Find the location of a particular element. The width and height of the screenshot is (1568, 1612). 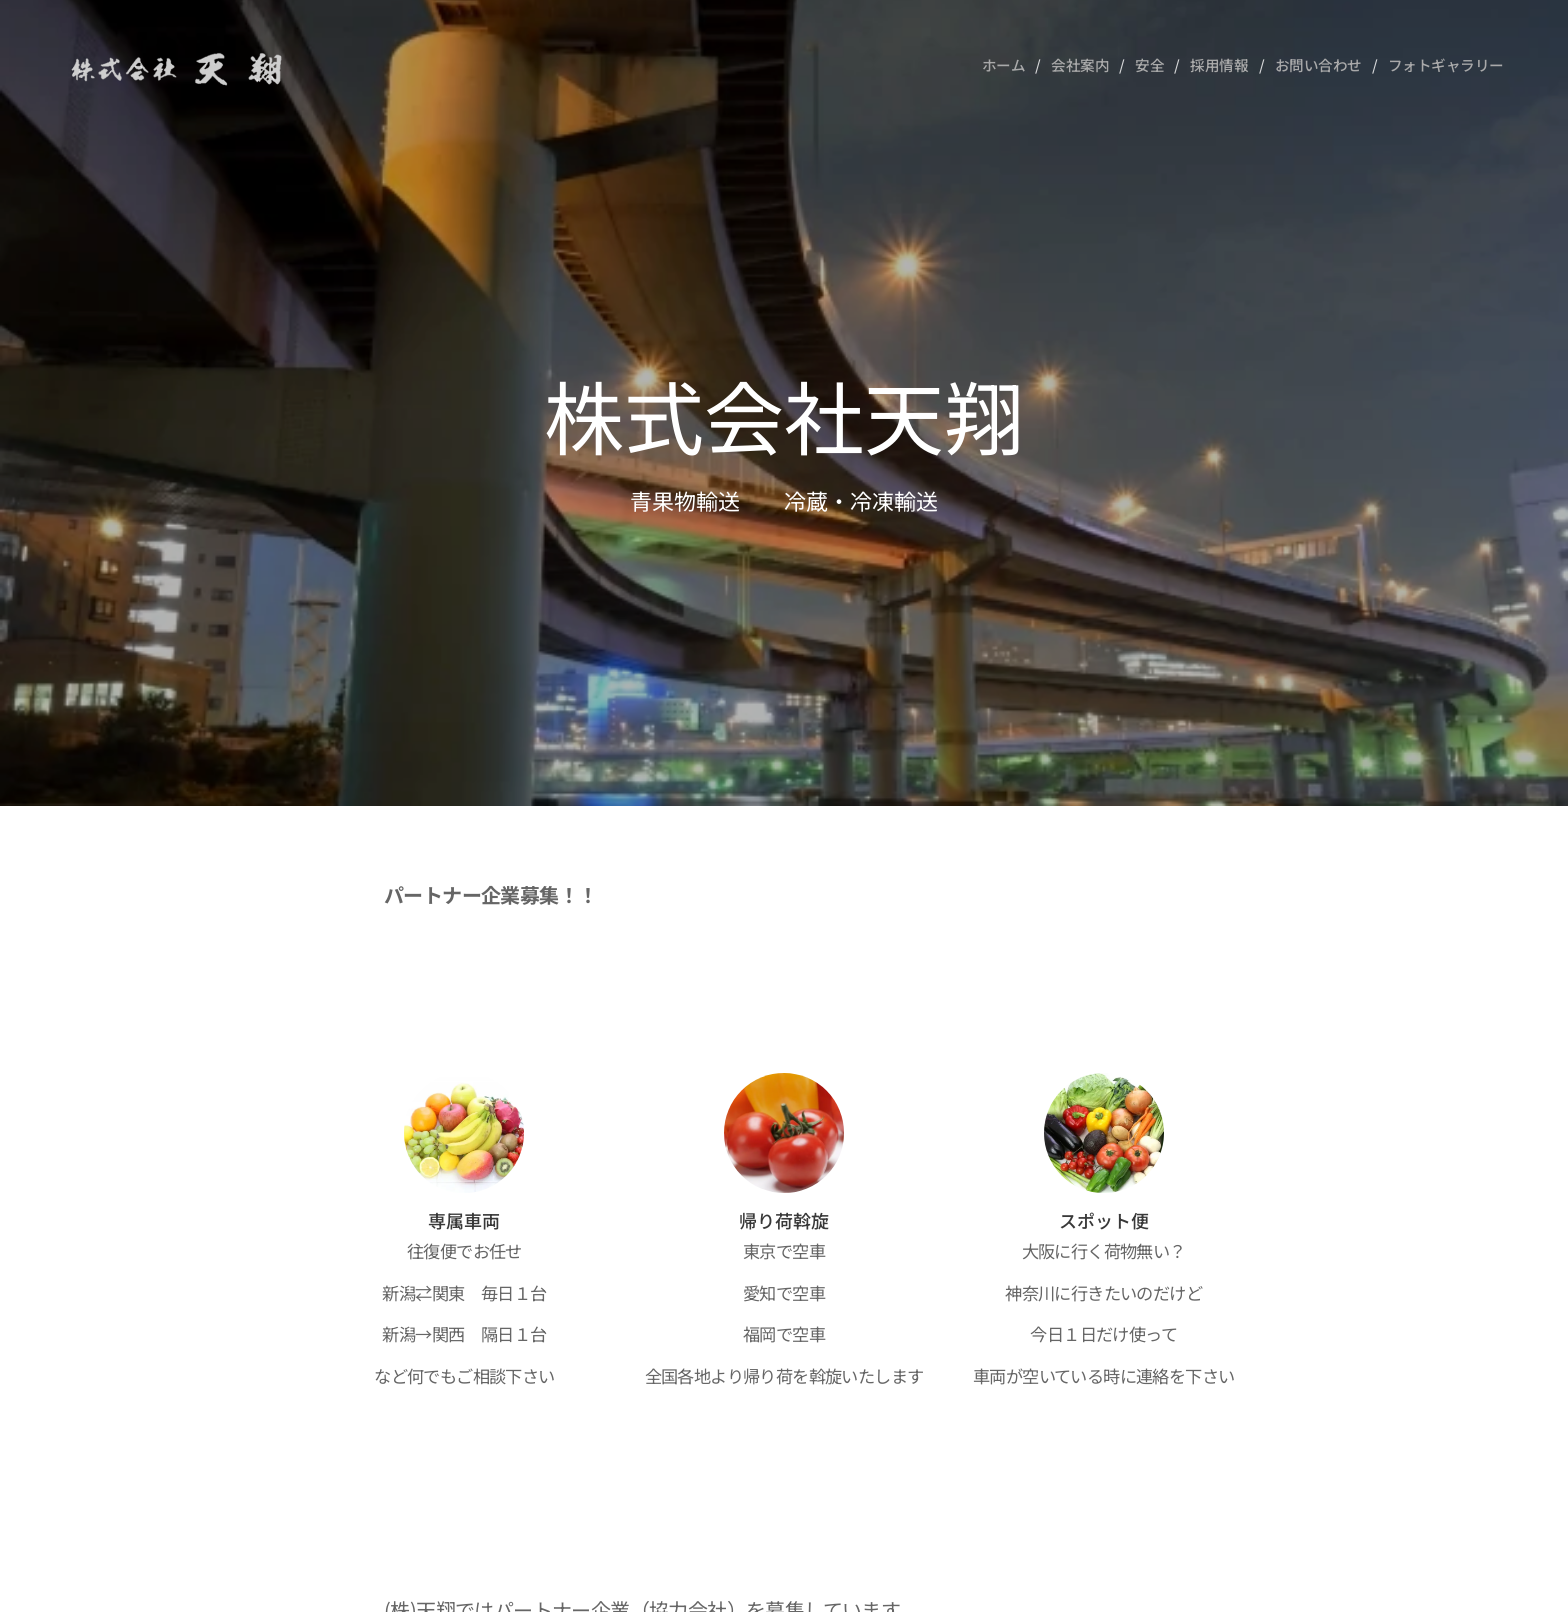

[menuitem] is located at coordinates (997, 65).